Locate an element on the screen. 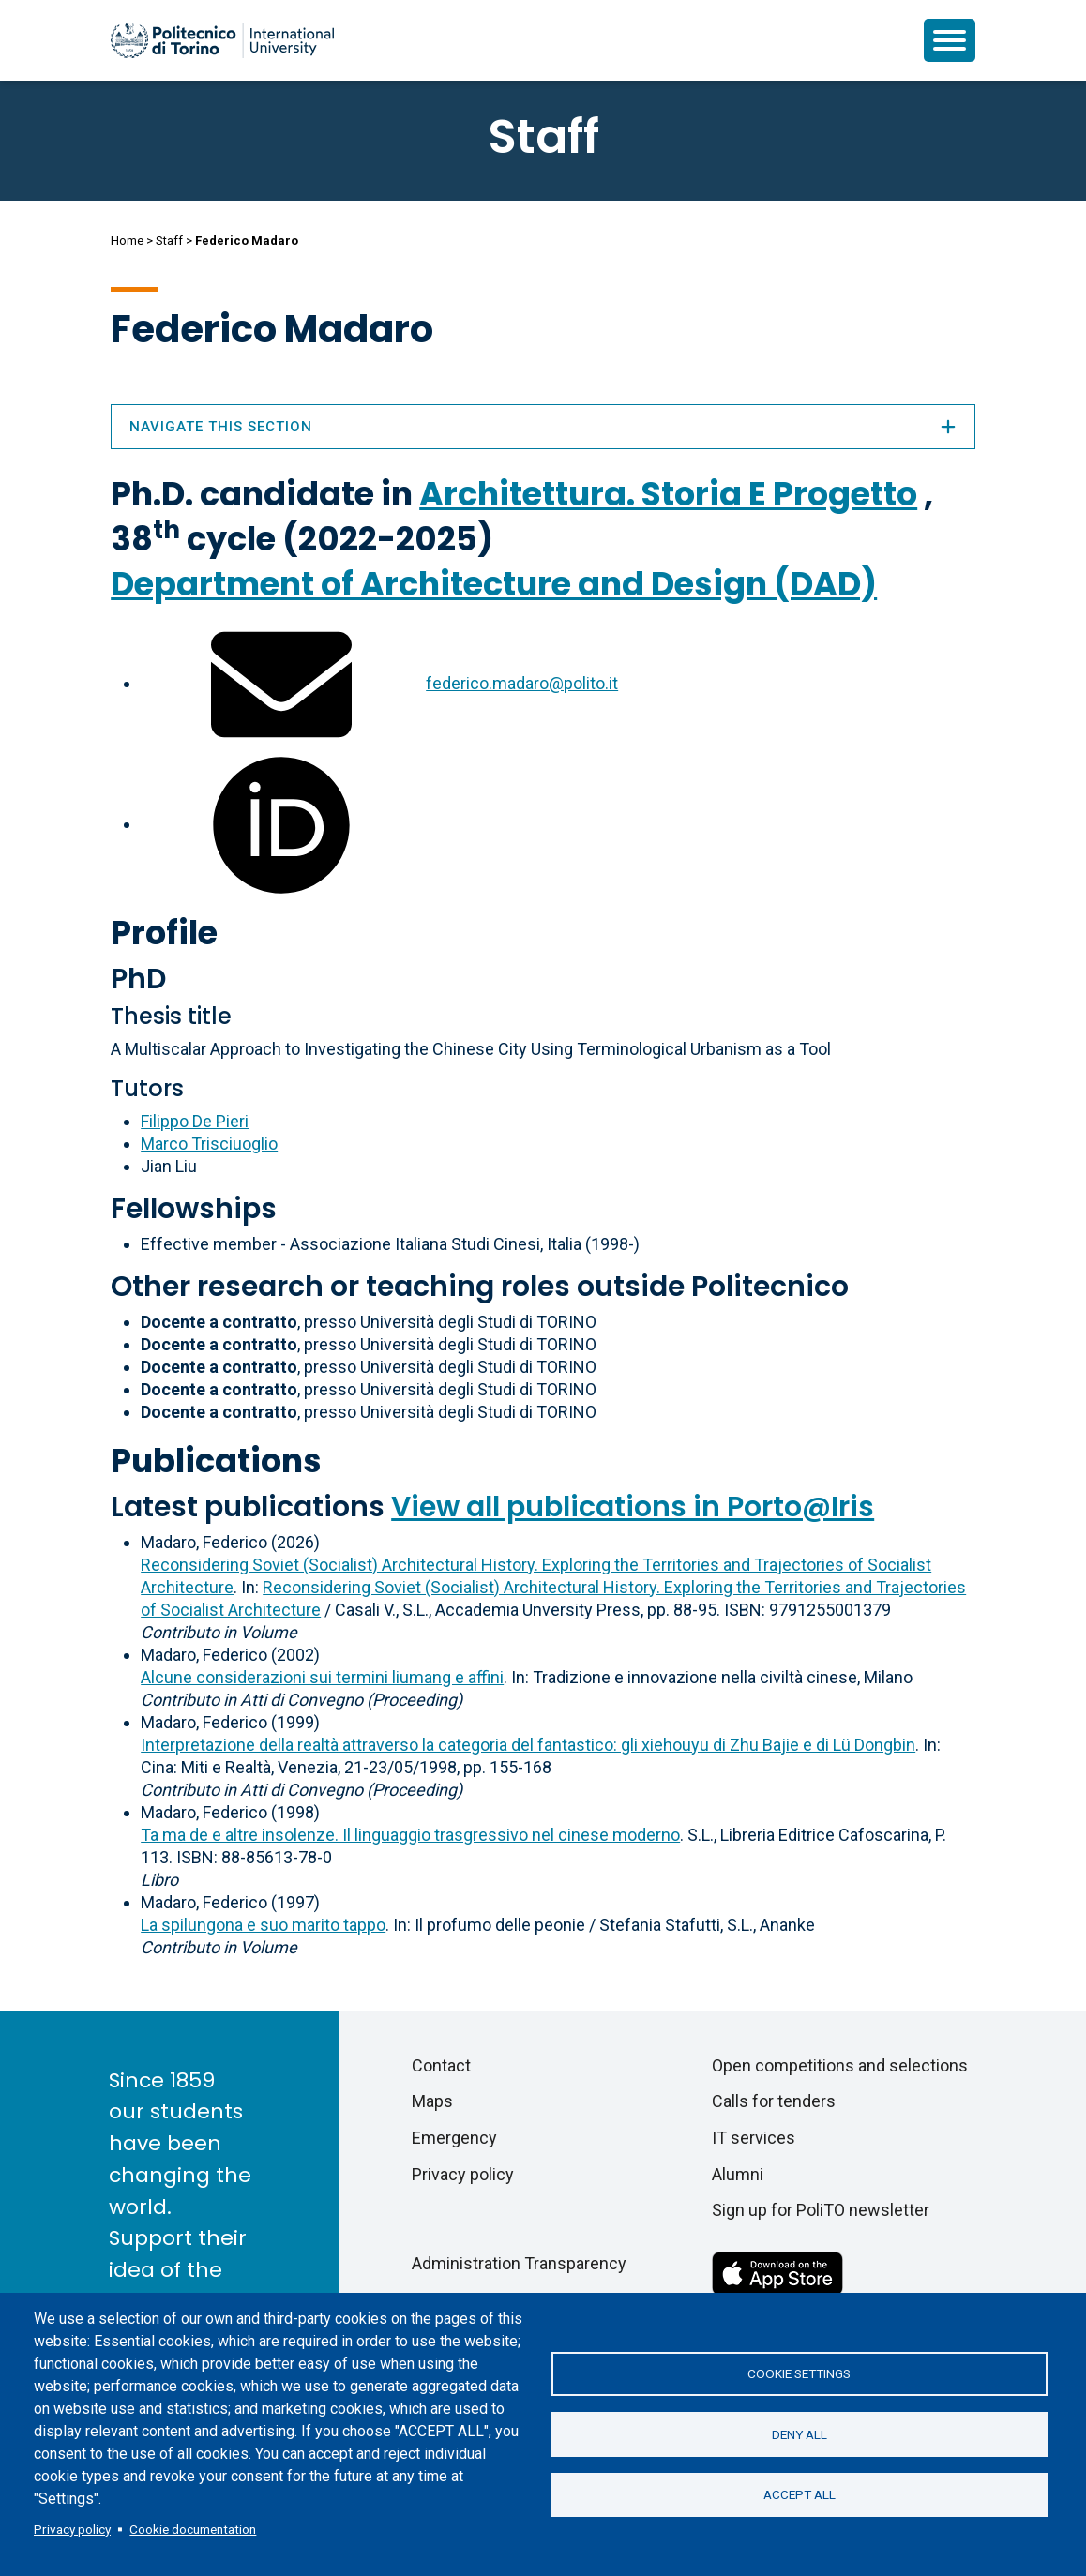  Administration Transparency is located at coordinates (519, 2263).